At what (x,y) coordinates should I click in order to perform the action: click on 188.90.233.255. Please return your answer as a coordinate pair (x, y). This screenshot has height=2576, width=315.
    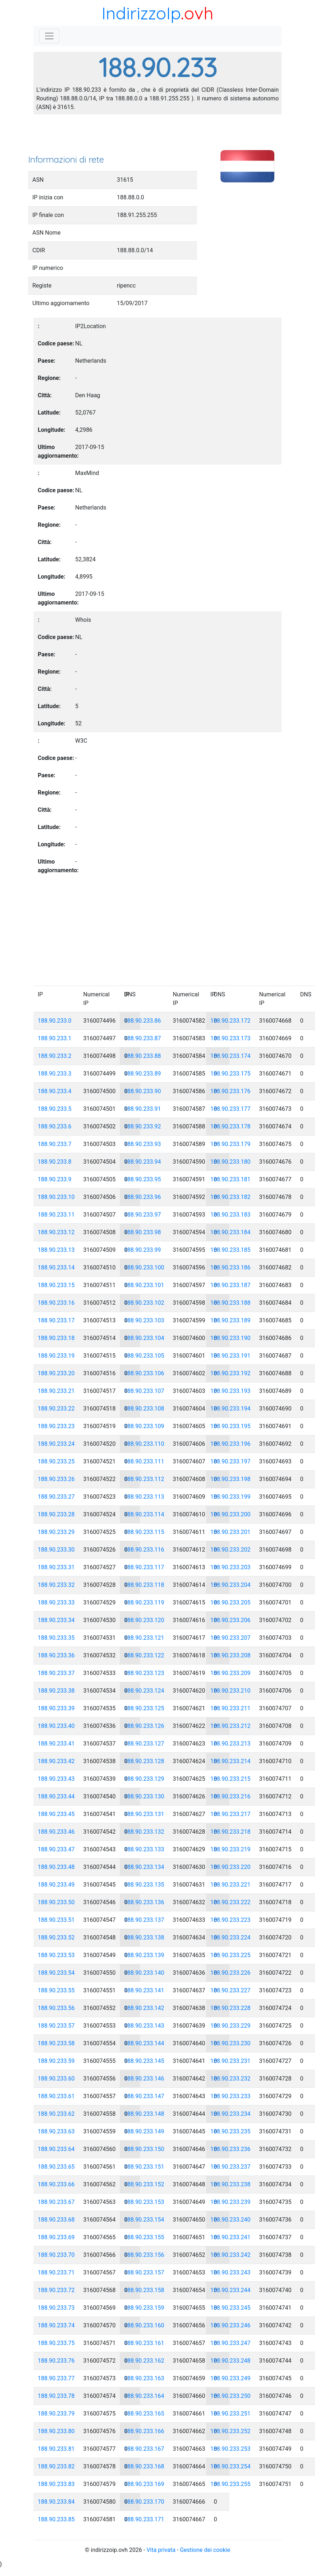
    Looking at the image, I should click on (230, 2484).